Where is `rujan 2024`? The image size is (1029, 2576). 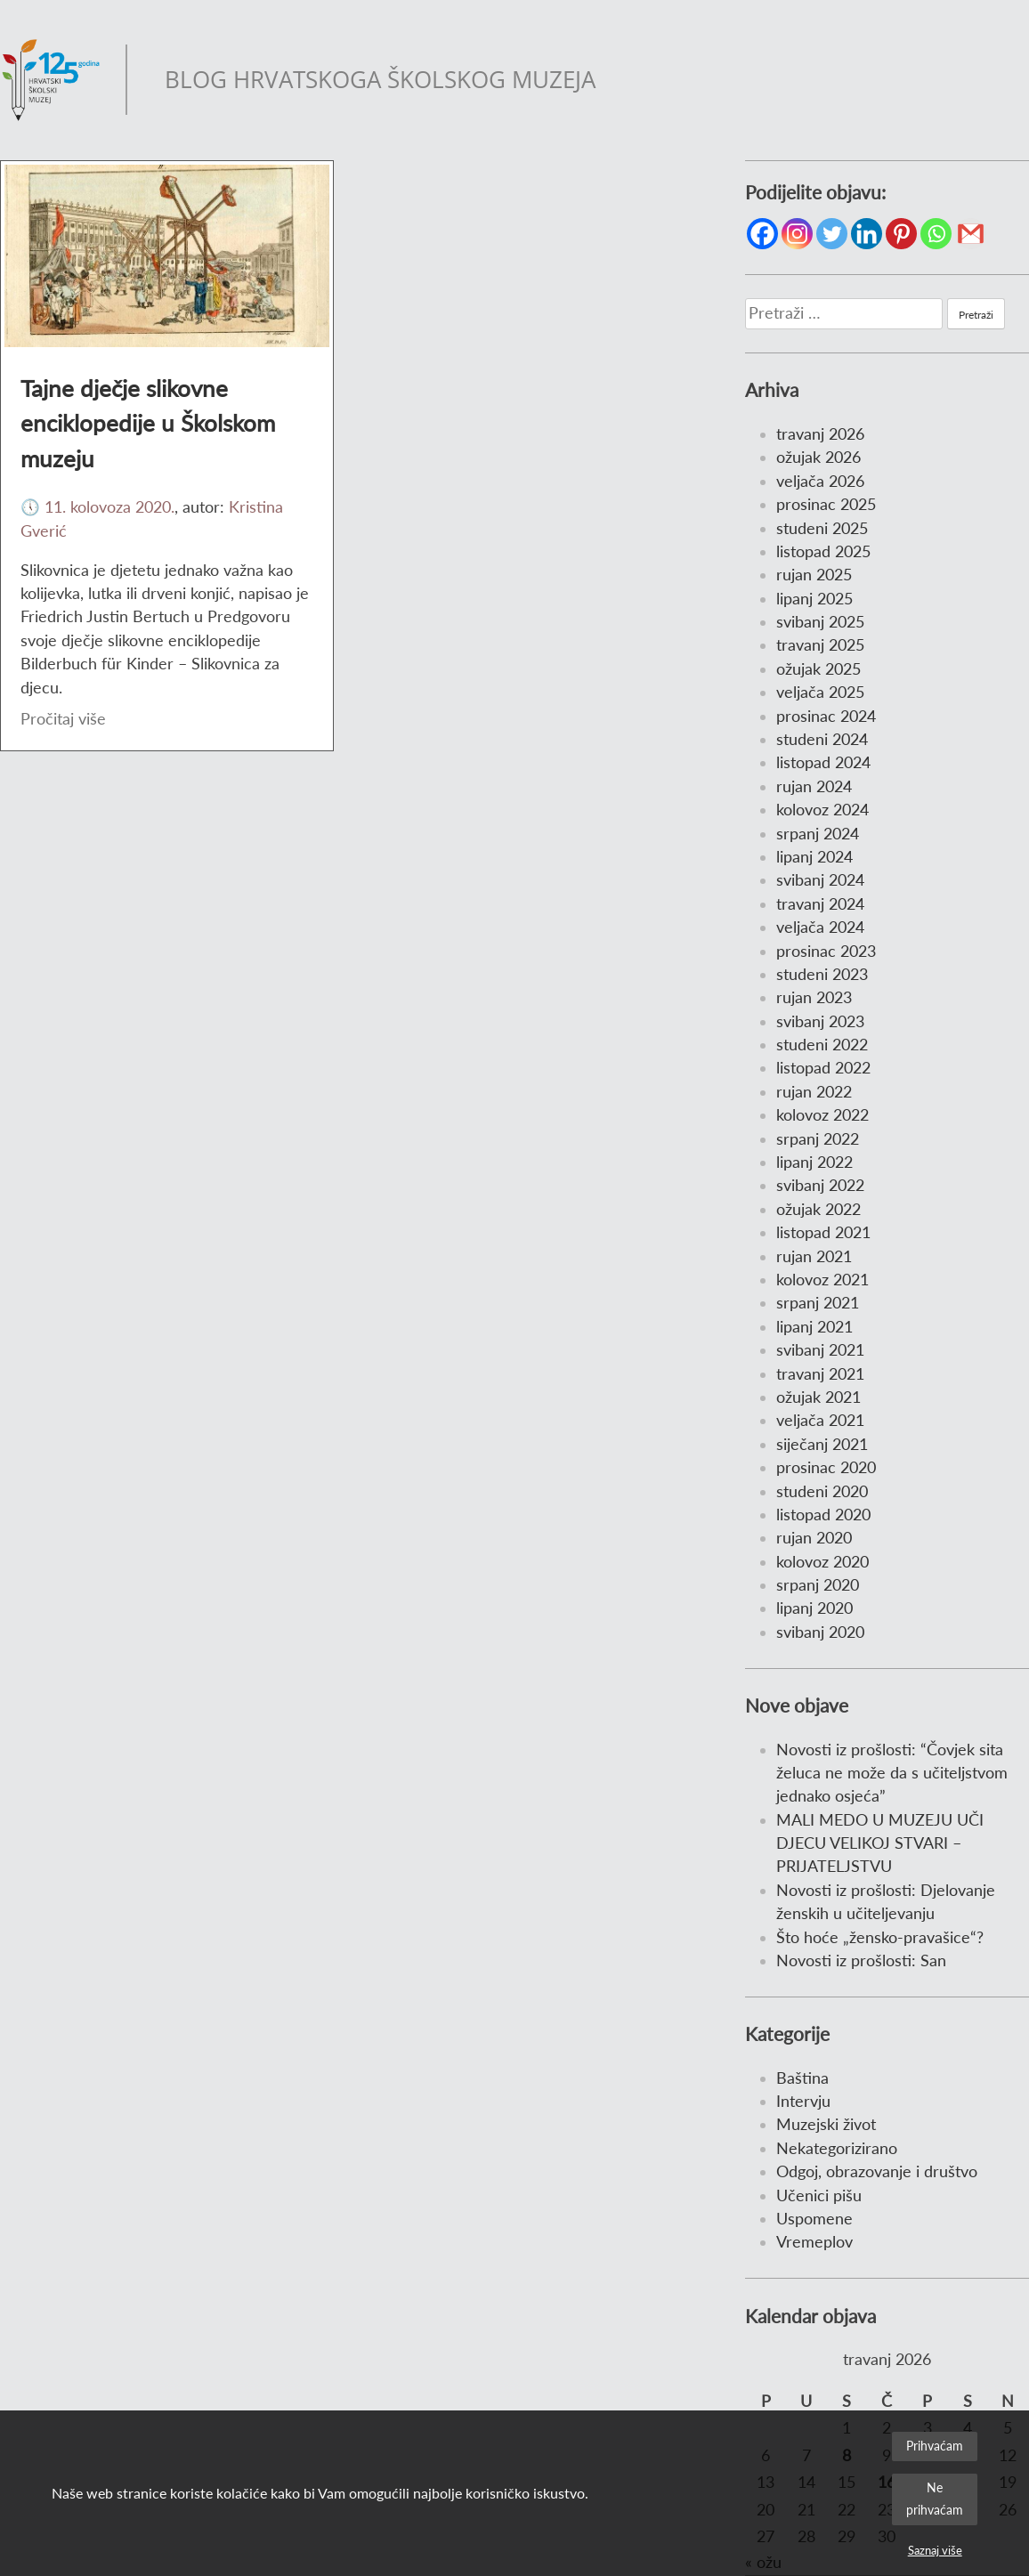 rujan 2024 is located at coordinates (814, 786).